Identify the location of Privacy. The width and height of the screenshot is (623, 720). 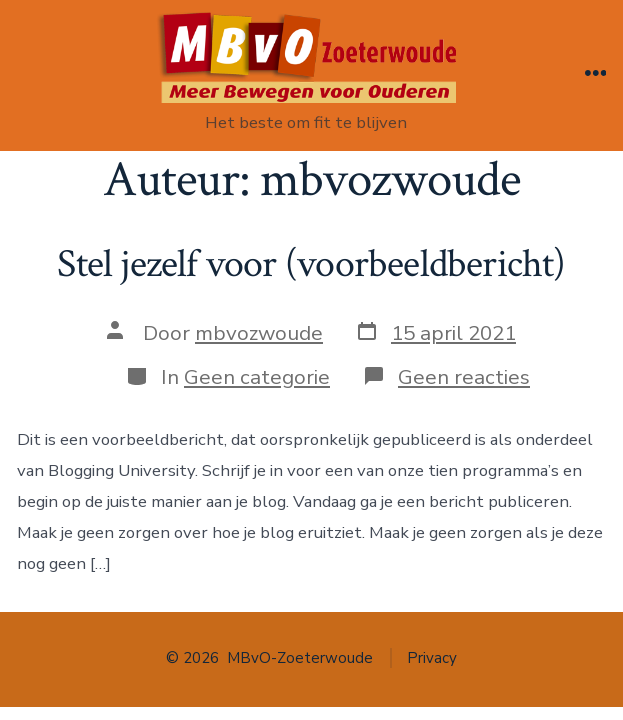
(432, 658).